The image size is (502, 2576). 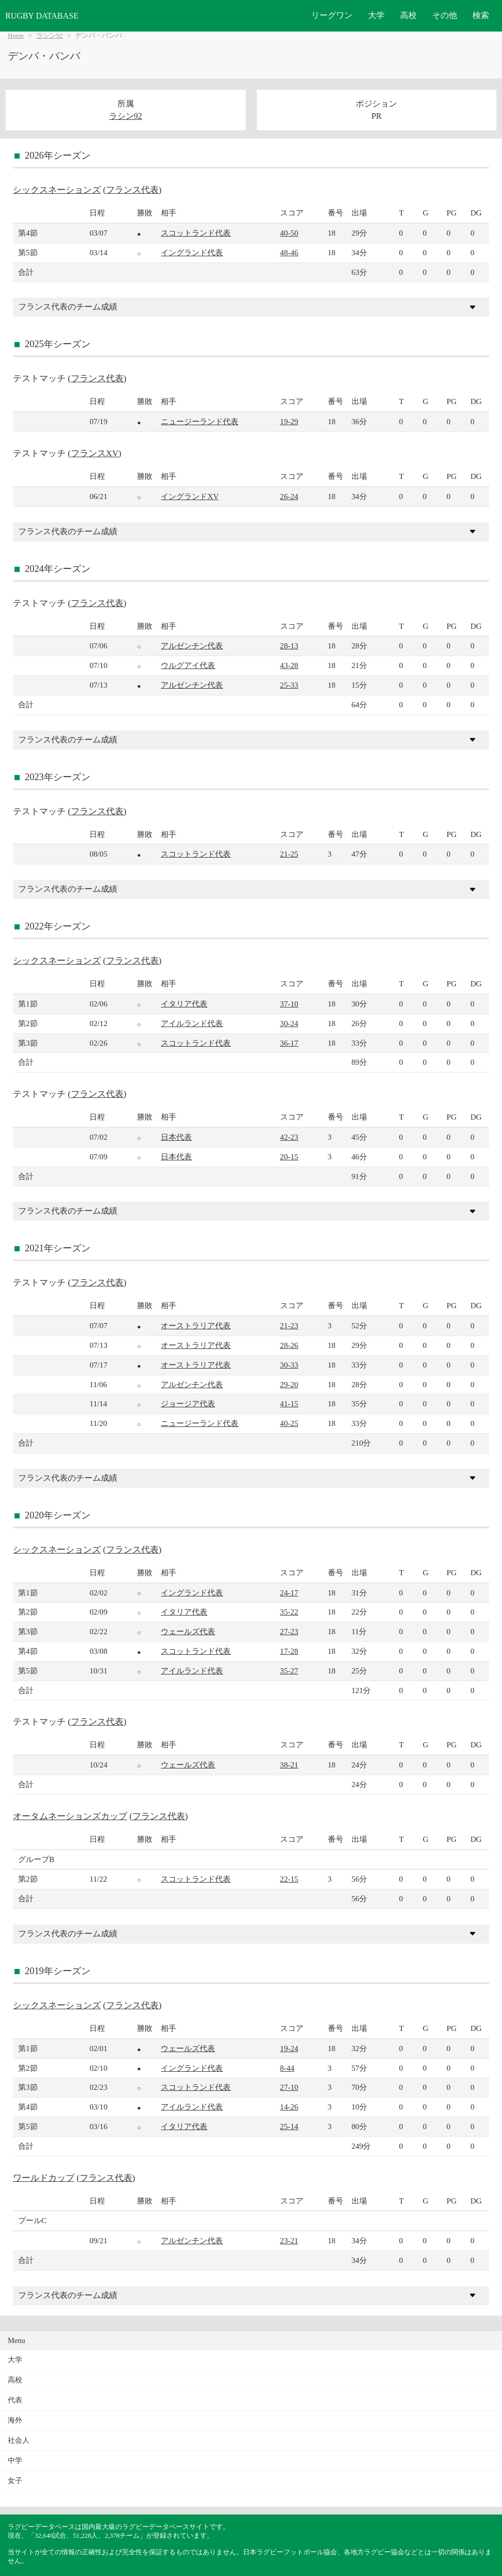 What do you see at coordinates (289, 232) in the screenshot?
I see `40-50` at bounding box center [289, 232].